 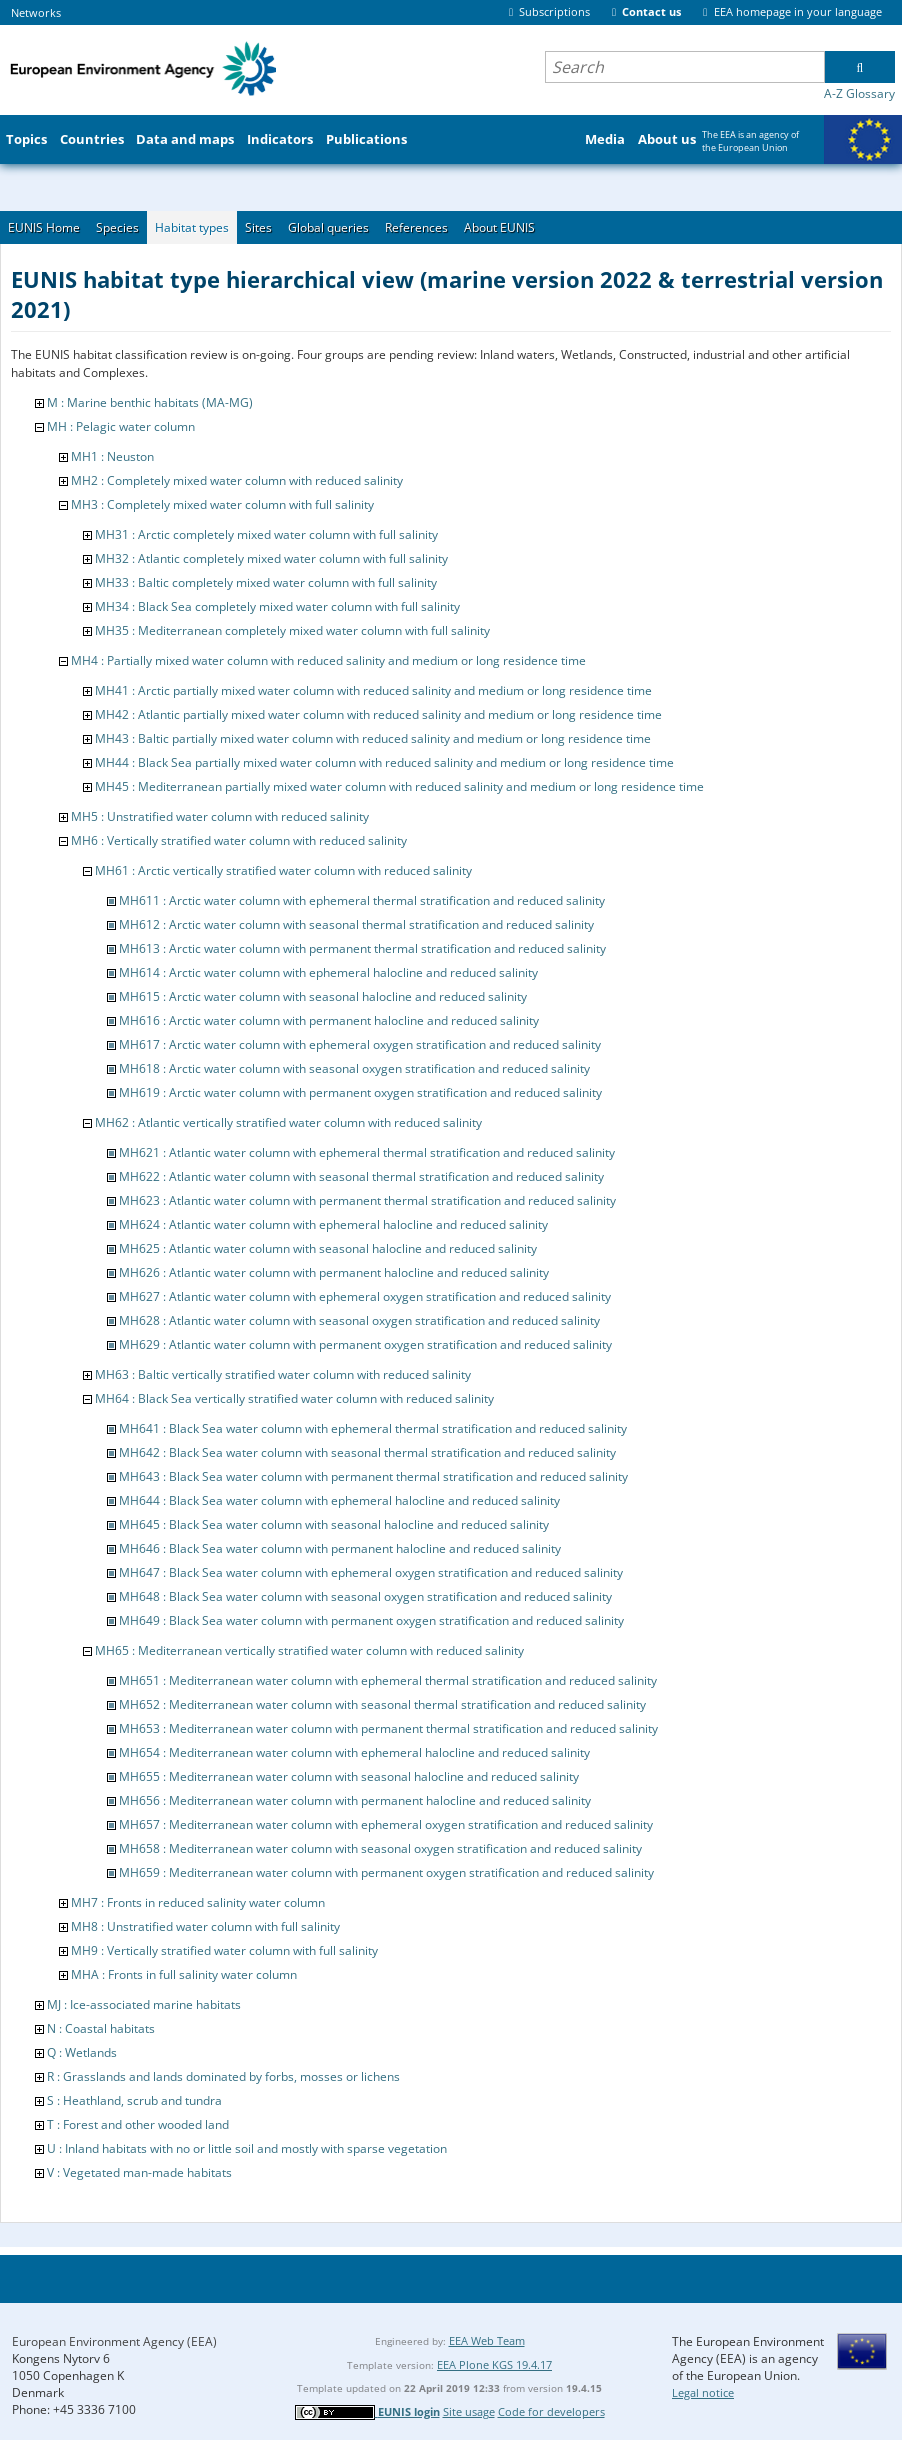 What do you see at coordinates (150, 402) in the screenshot?
I see `M : Marine benthic habitats (MA-MG)` at bounding box center [150, 402].